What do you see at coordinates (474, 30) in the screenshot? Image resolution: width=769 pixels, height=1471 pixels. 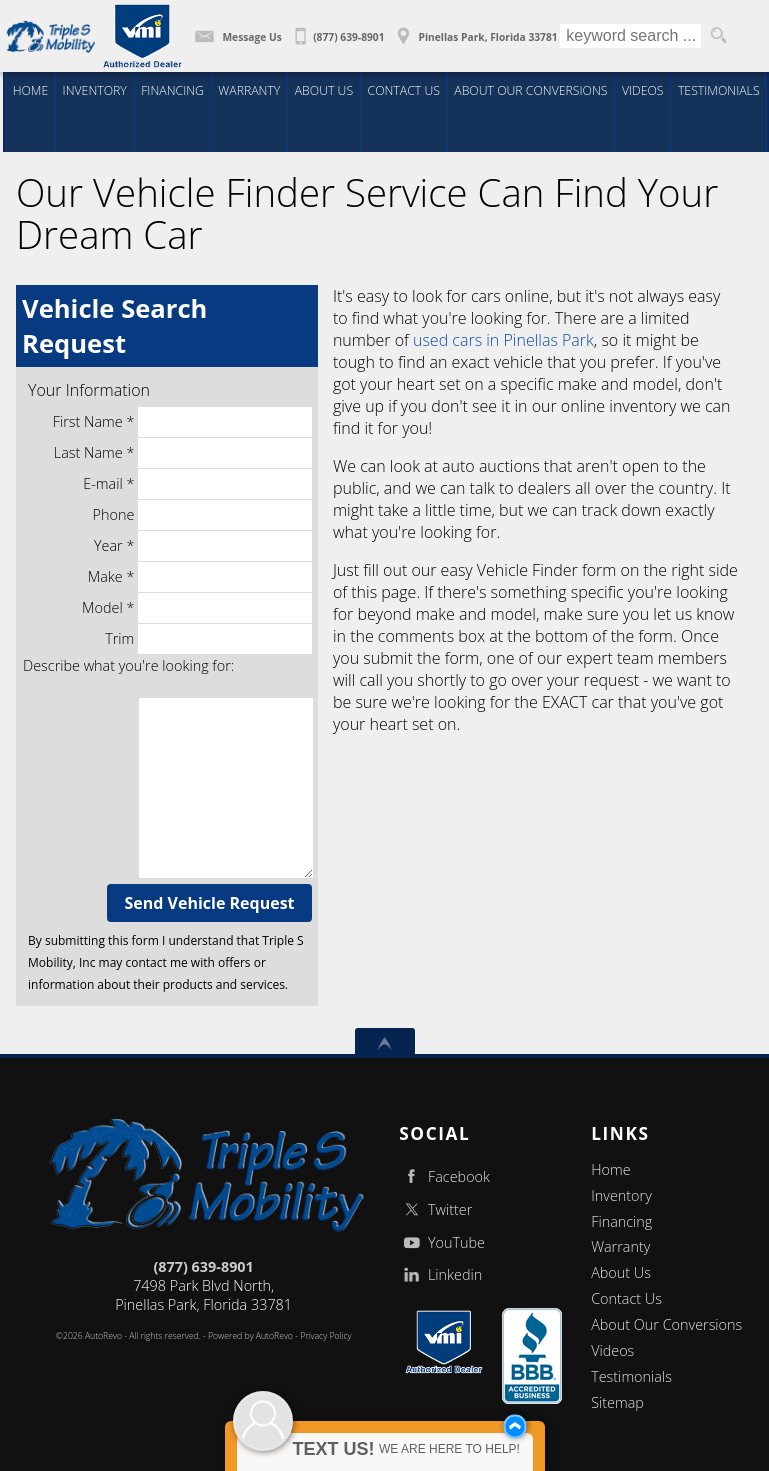 I see `[View Location Map]` at bounding box center [474, 30].